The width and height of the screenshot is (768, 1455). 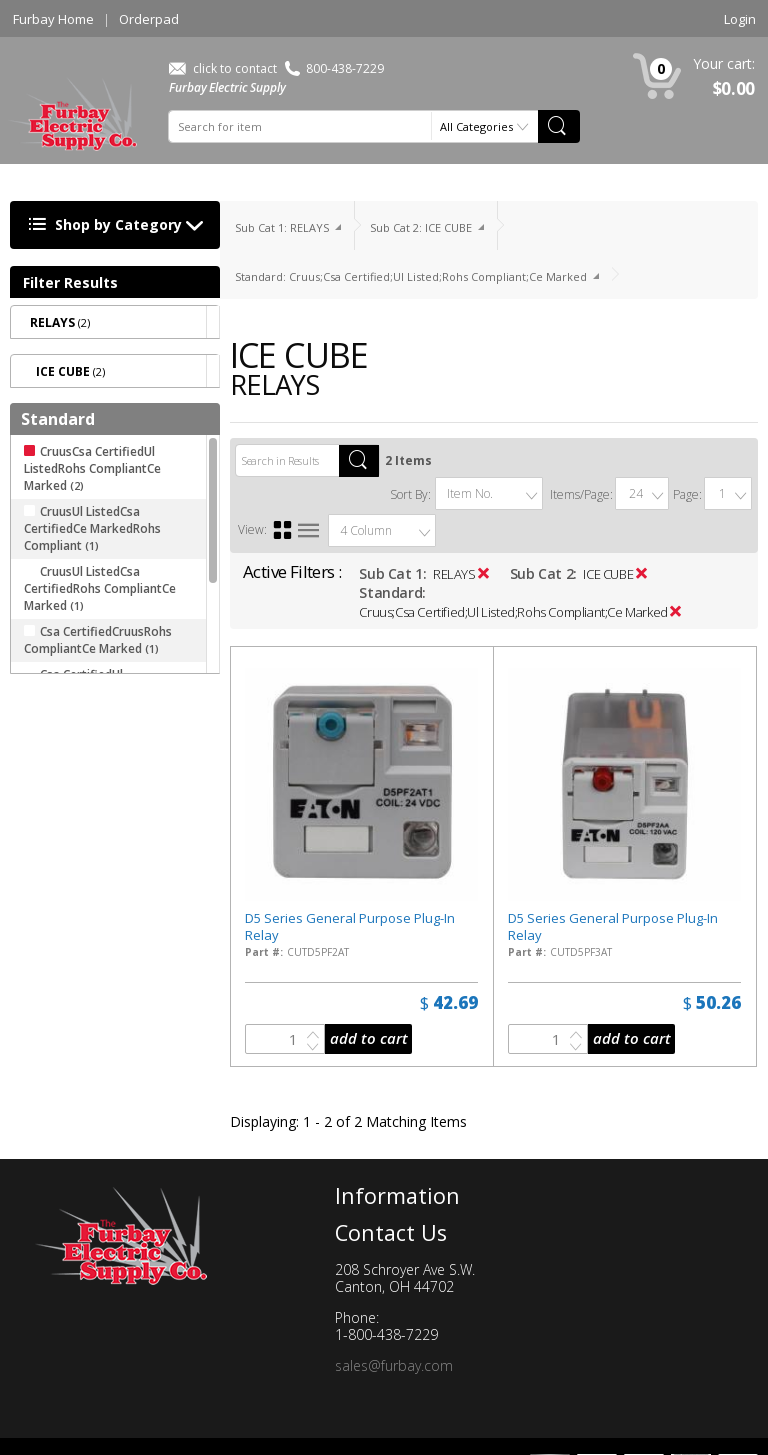 I want to click on Shop by Category, so click(x=121, y=225).